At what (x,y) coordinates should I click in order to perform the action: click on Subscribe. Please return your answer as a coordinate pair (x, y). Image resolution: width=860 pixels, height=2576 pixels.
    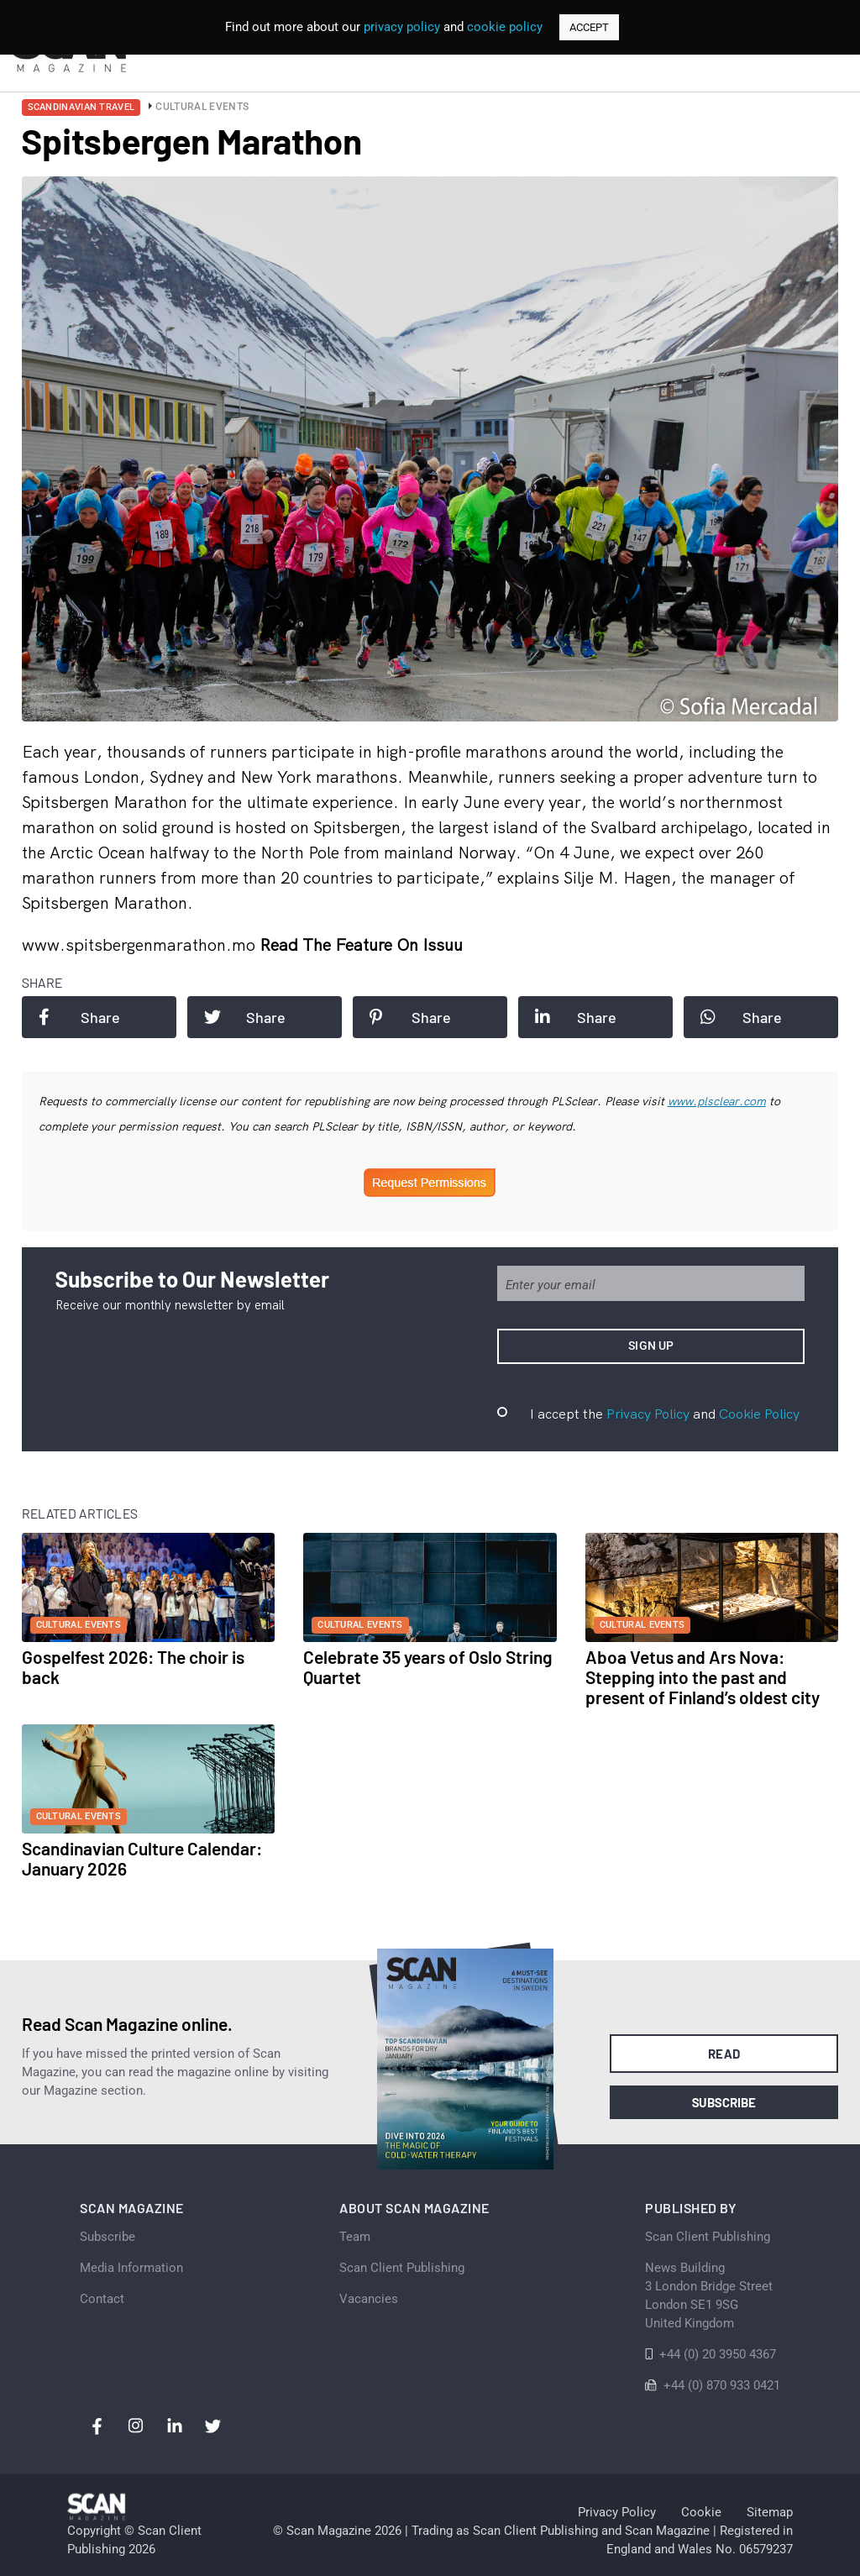
    Looking at the image, I should click on (724, 2102).